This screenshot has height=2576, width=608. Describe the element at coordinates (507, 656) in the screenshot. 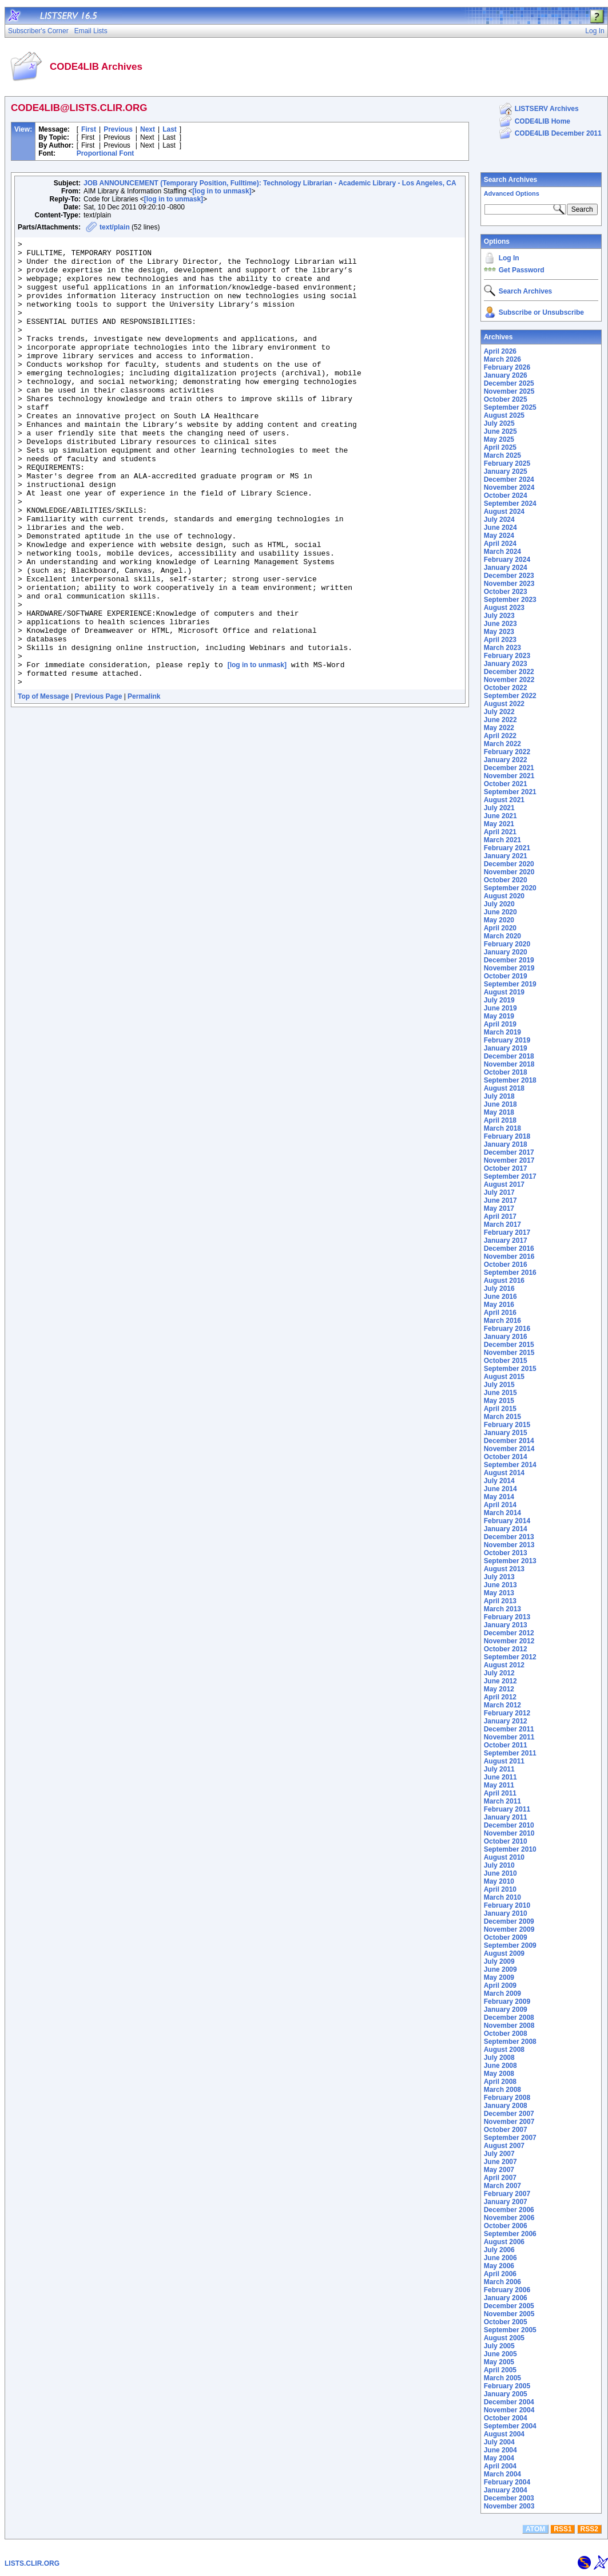

I see `February 2023` at that location.